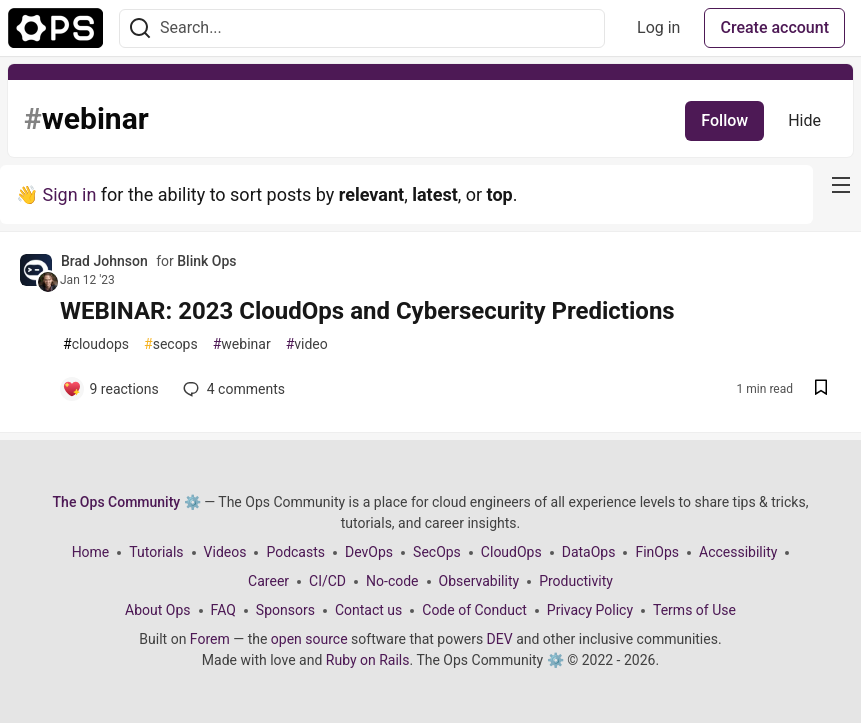 Image resolution: width=861 pixels, height=723 pixels. Describe the element at coordinates (590, 610) in the screenshot. I see `Privacy Policy` at that location.